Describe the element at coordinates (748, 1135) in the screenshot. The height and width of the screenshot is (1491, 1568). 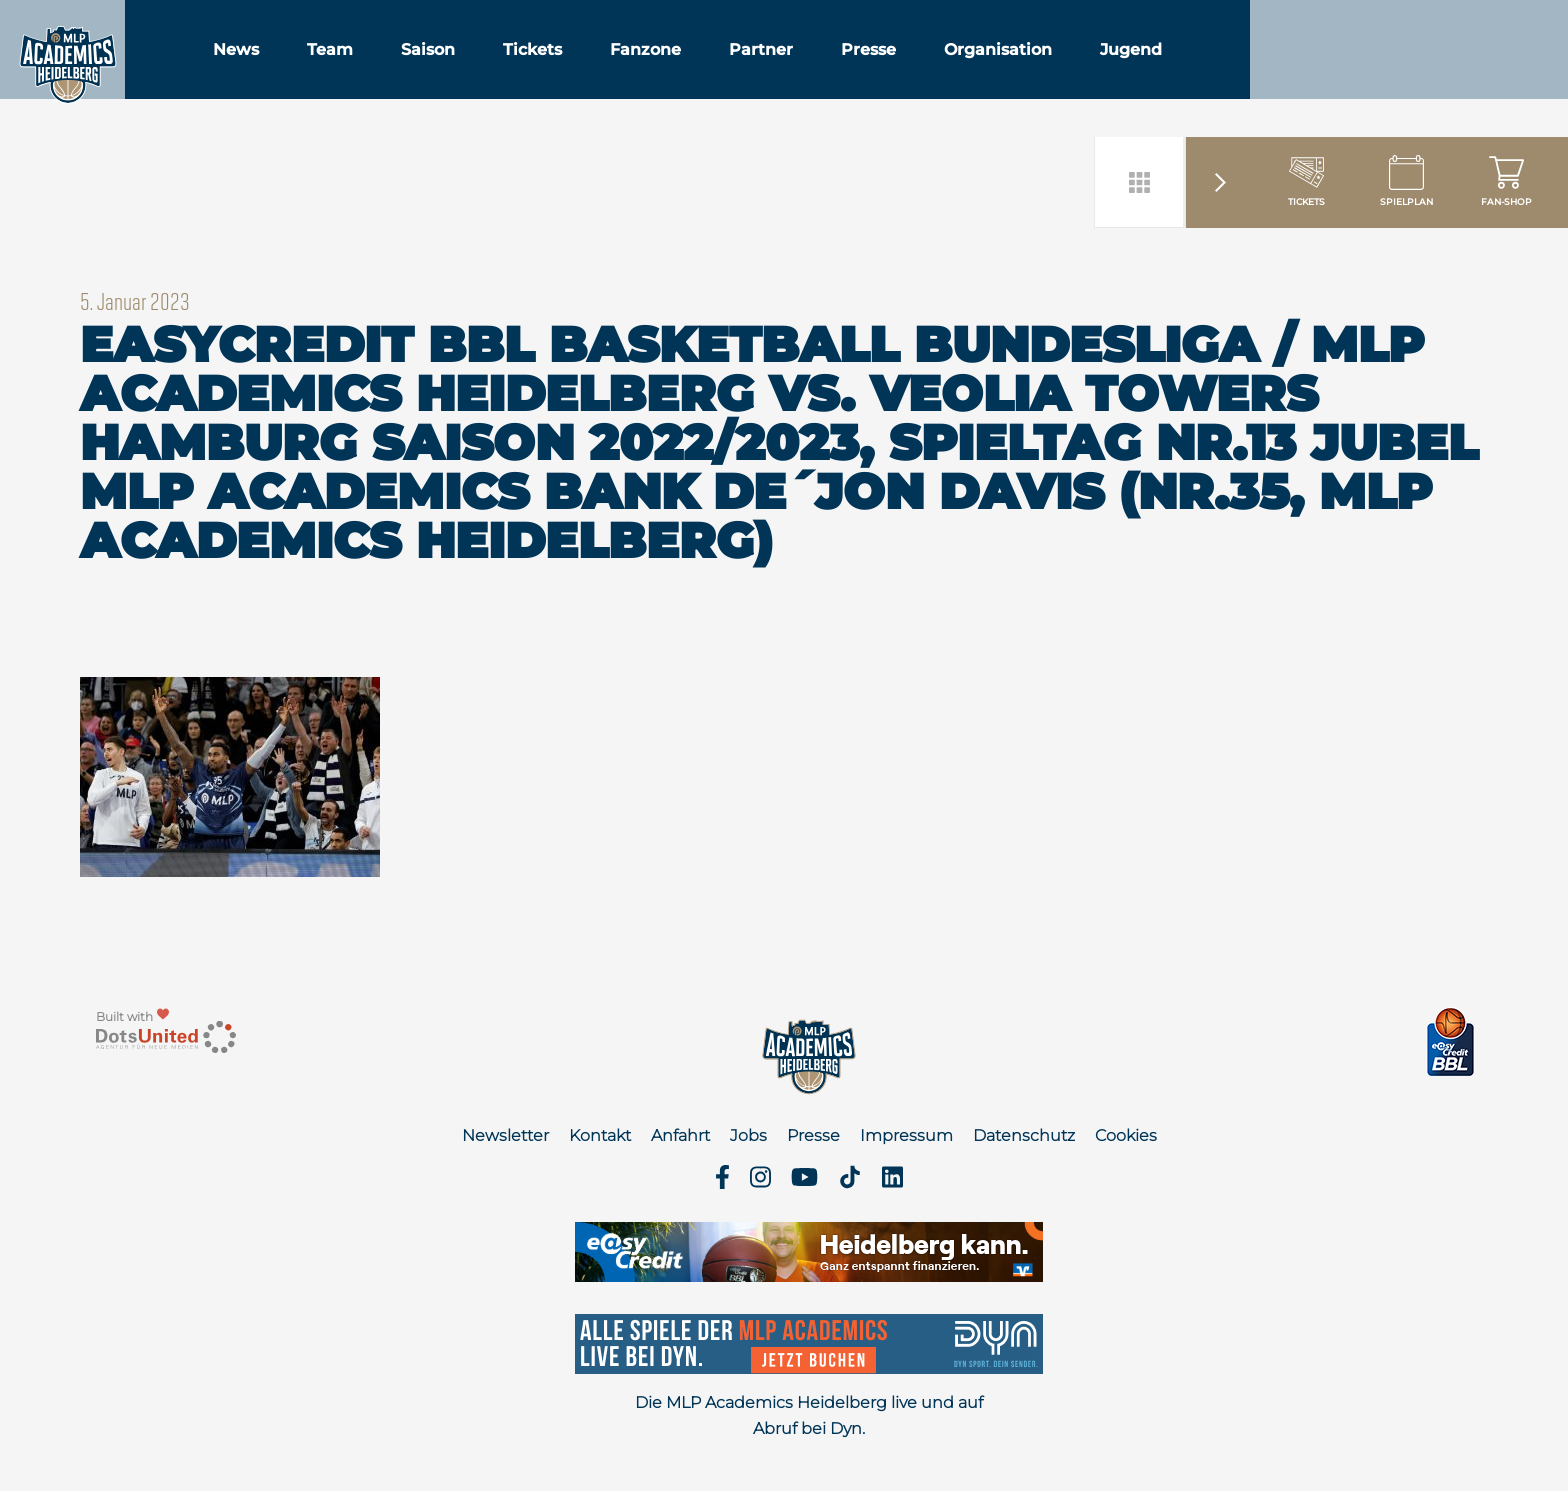
I see `Jobs` at that location.